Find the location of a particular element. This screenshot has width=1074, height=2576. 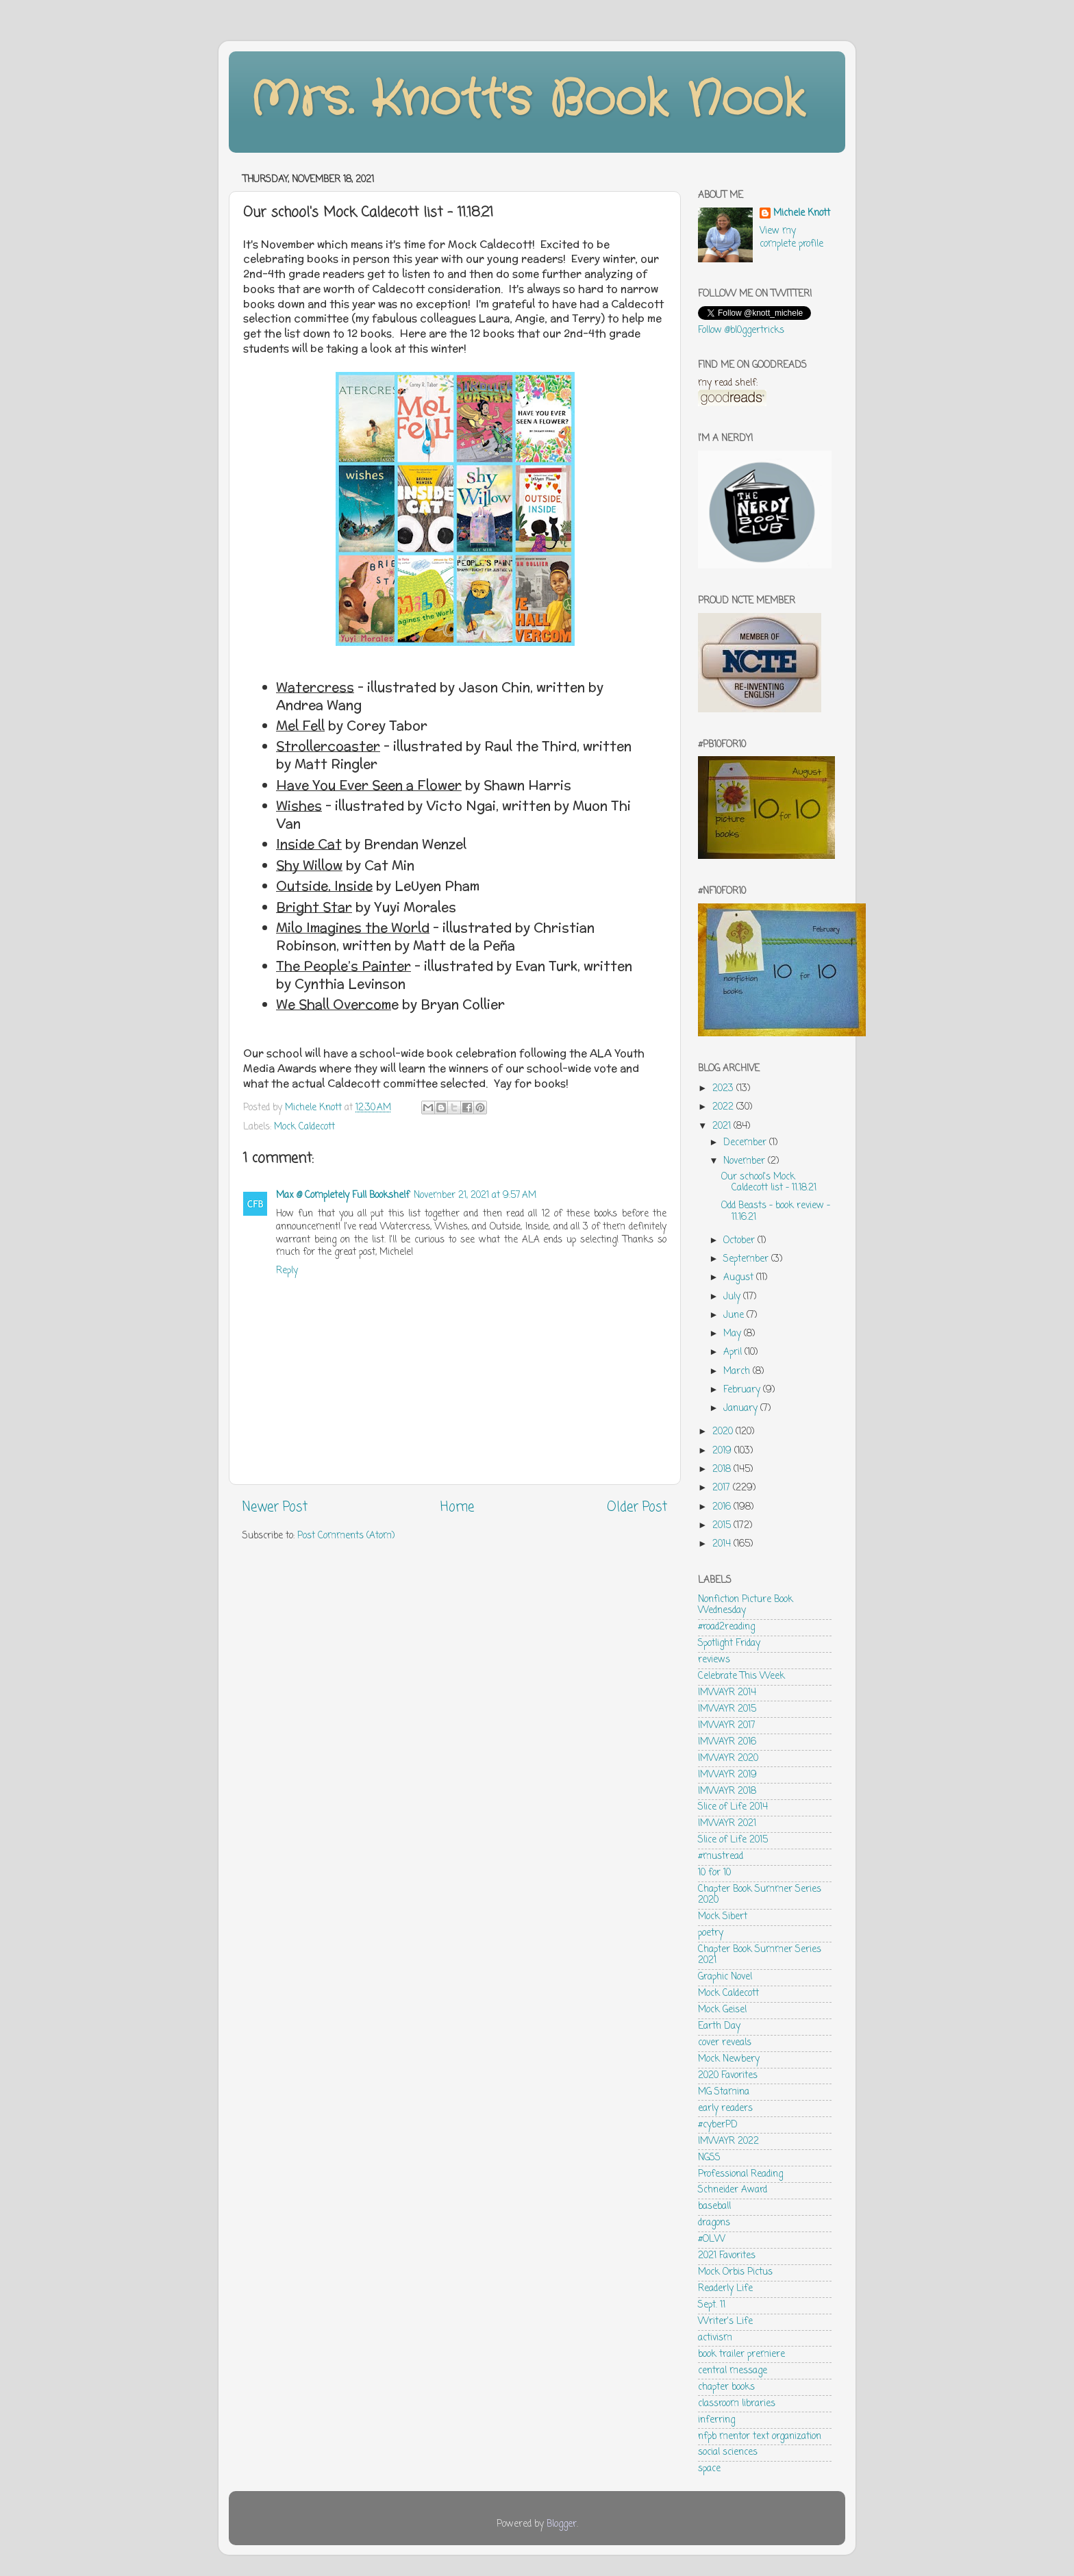

2020 is located at coordinates (724, 1432).